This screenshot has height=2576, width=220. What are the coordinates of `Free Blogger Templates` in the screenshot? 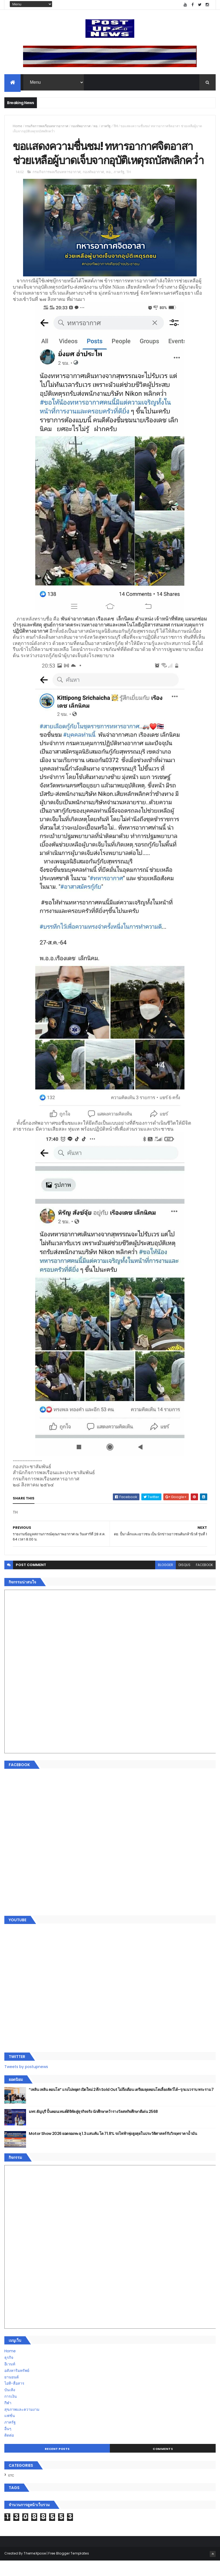 It's located at (68, 2568).